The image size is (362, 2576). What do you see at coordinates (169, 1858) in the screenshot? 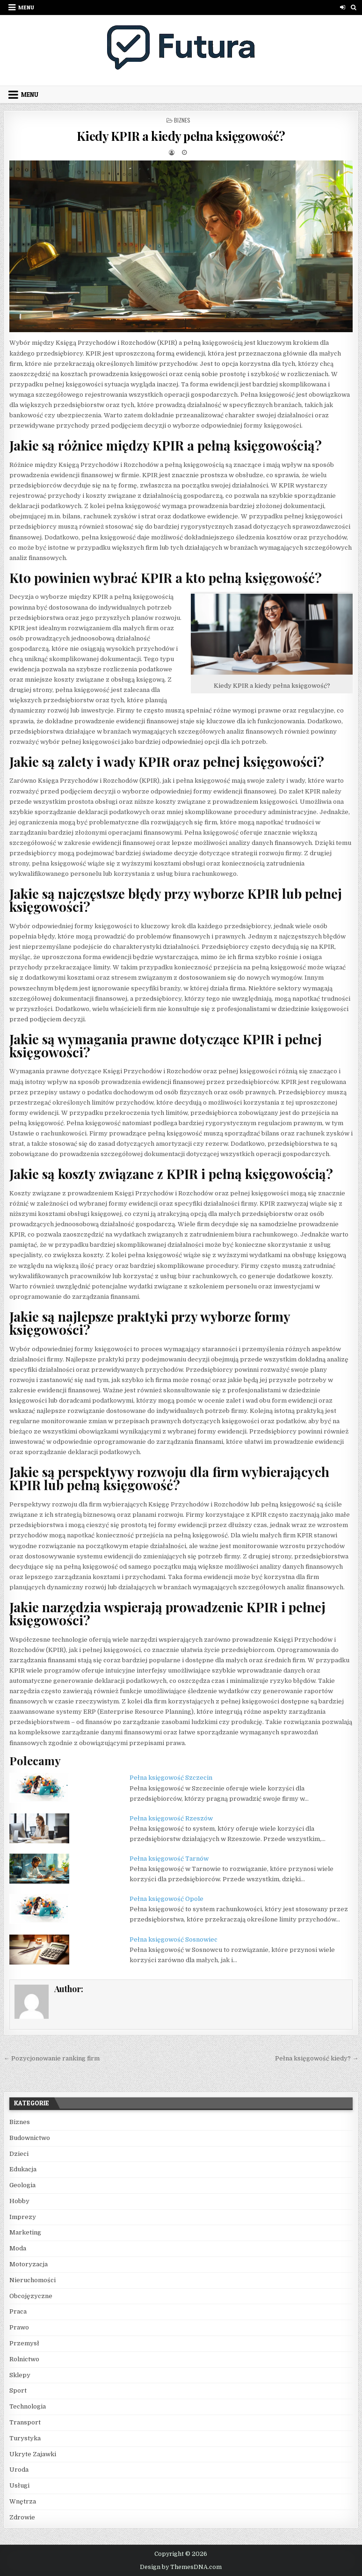
I see `Pełna księgowość Tarnów` at bounding box center [169, 1858].